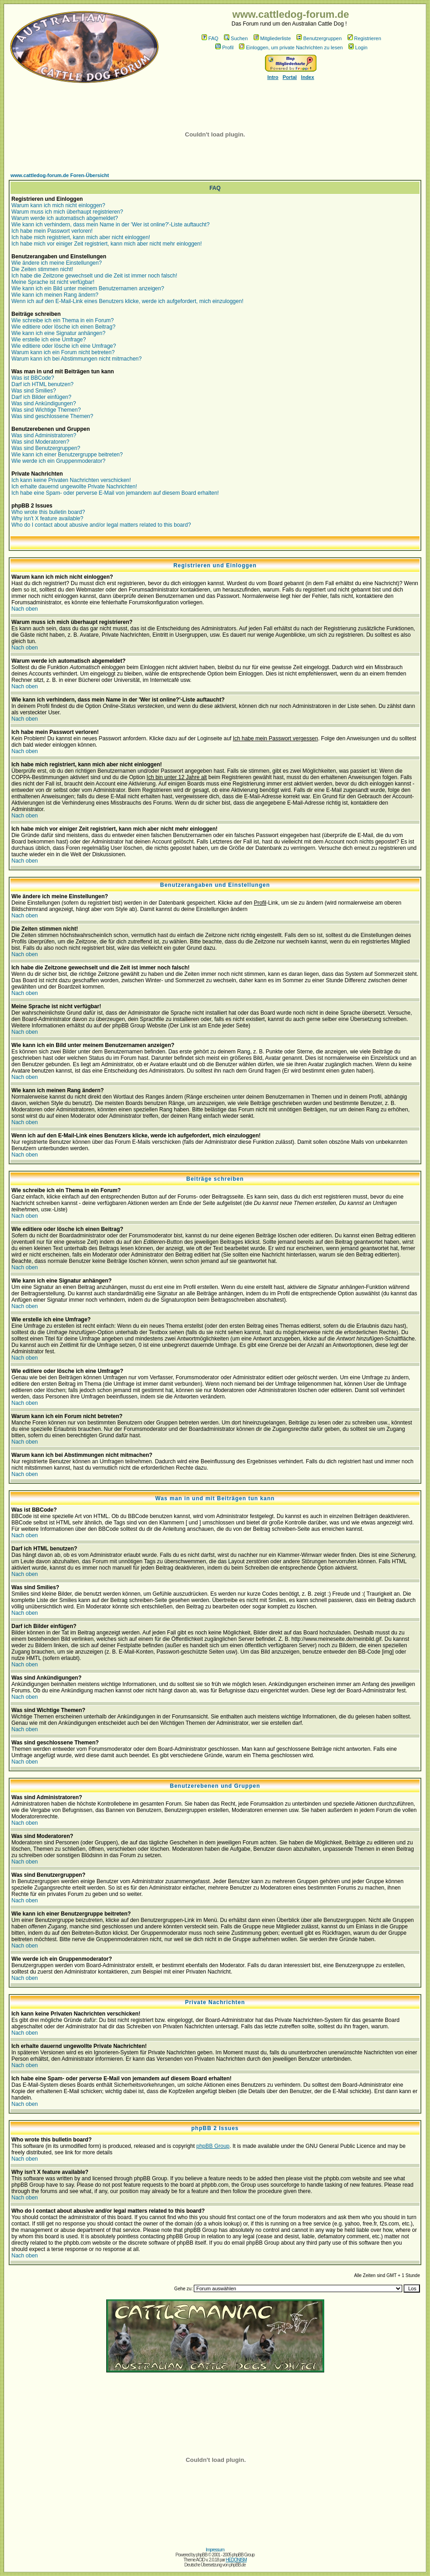 The width and height of the screenshot is (430, 2576). What do you see at coordinates (54, 295) in the screenshot?
I see `Wie kann ich meinen Rang ändern?` at bounding box center [54, 295].